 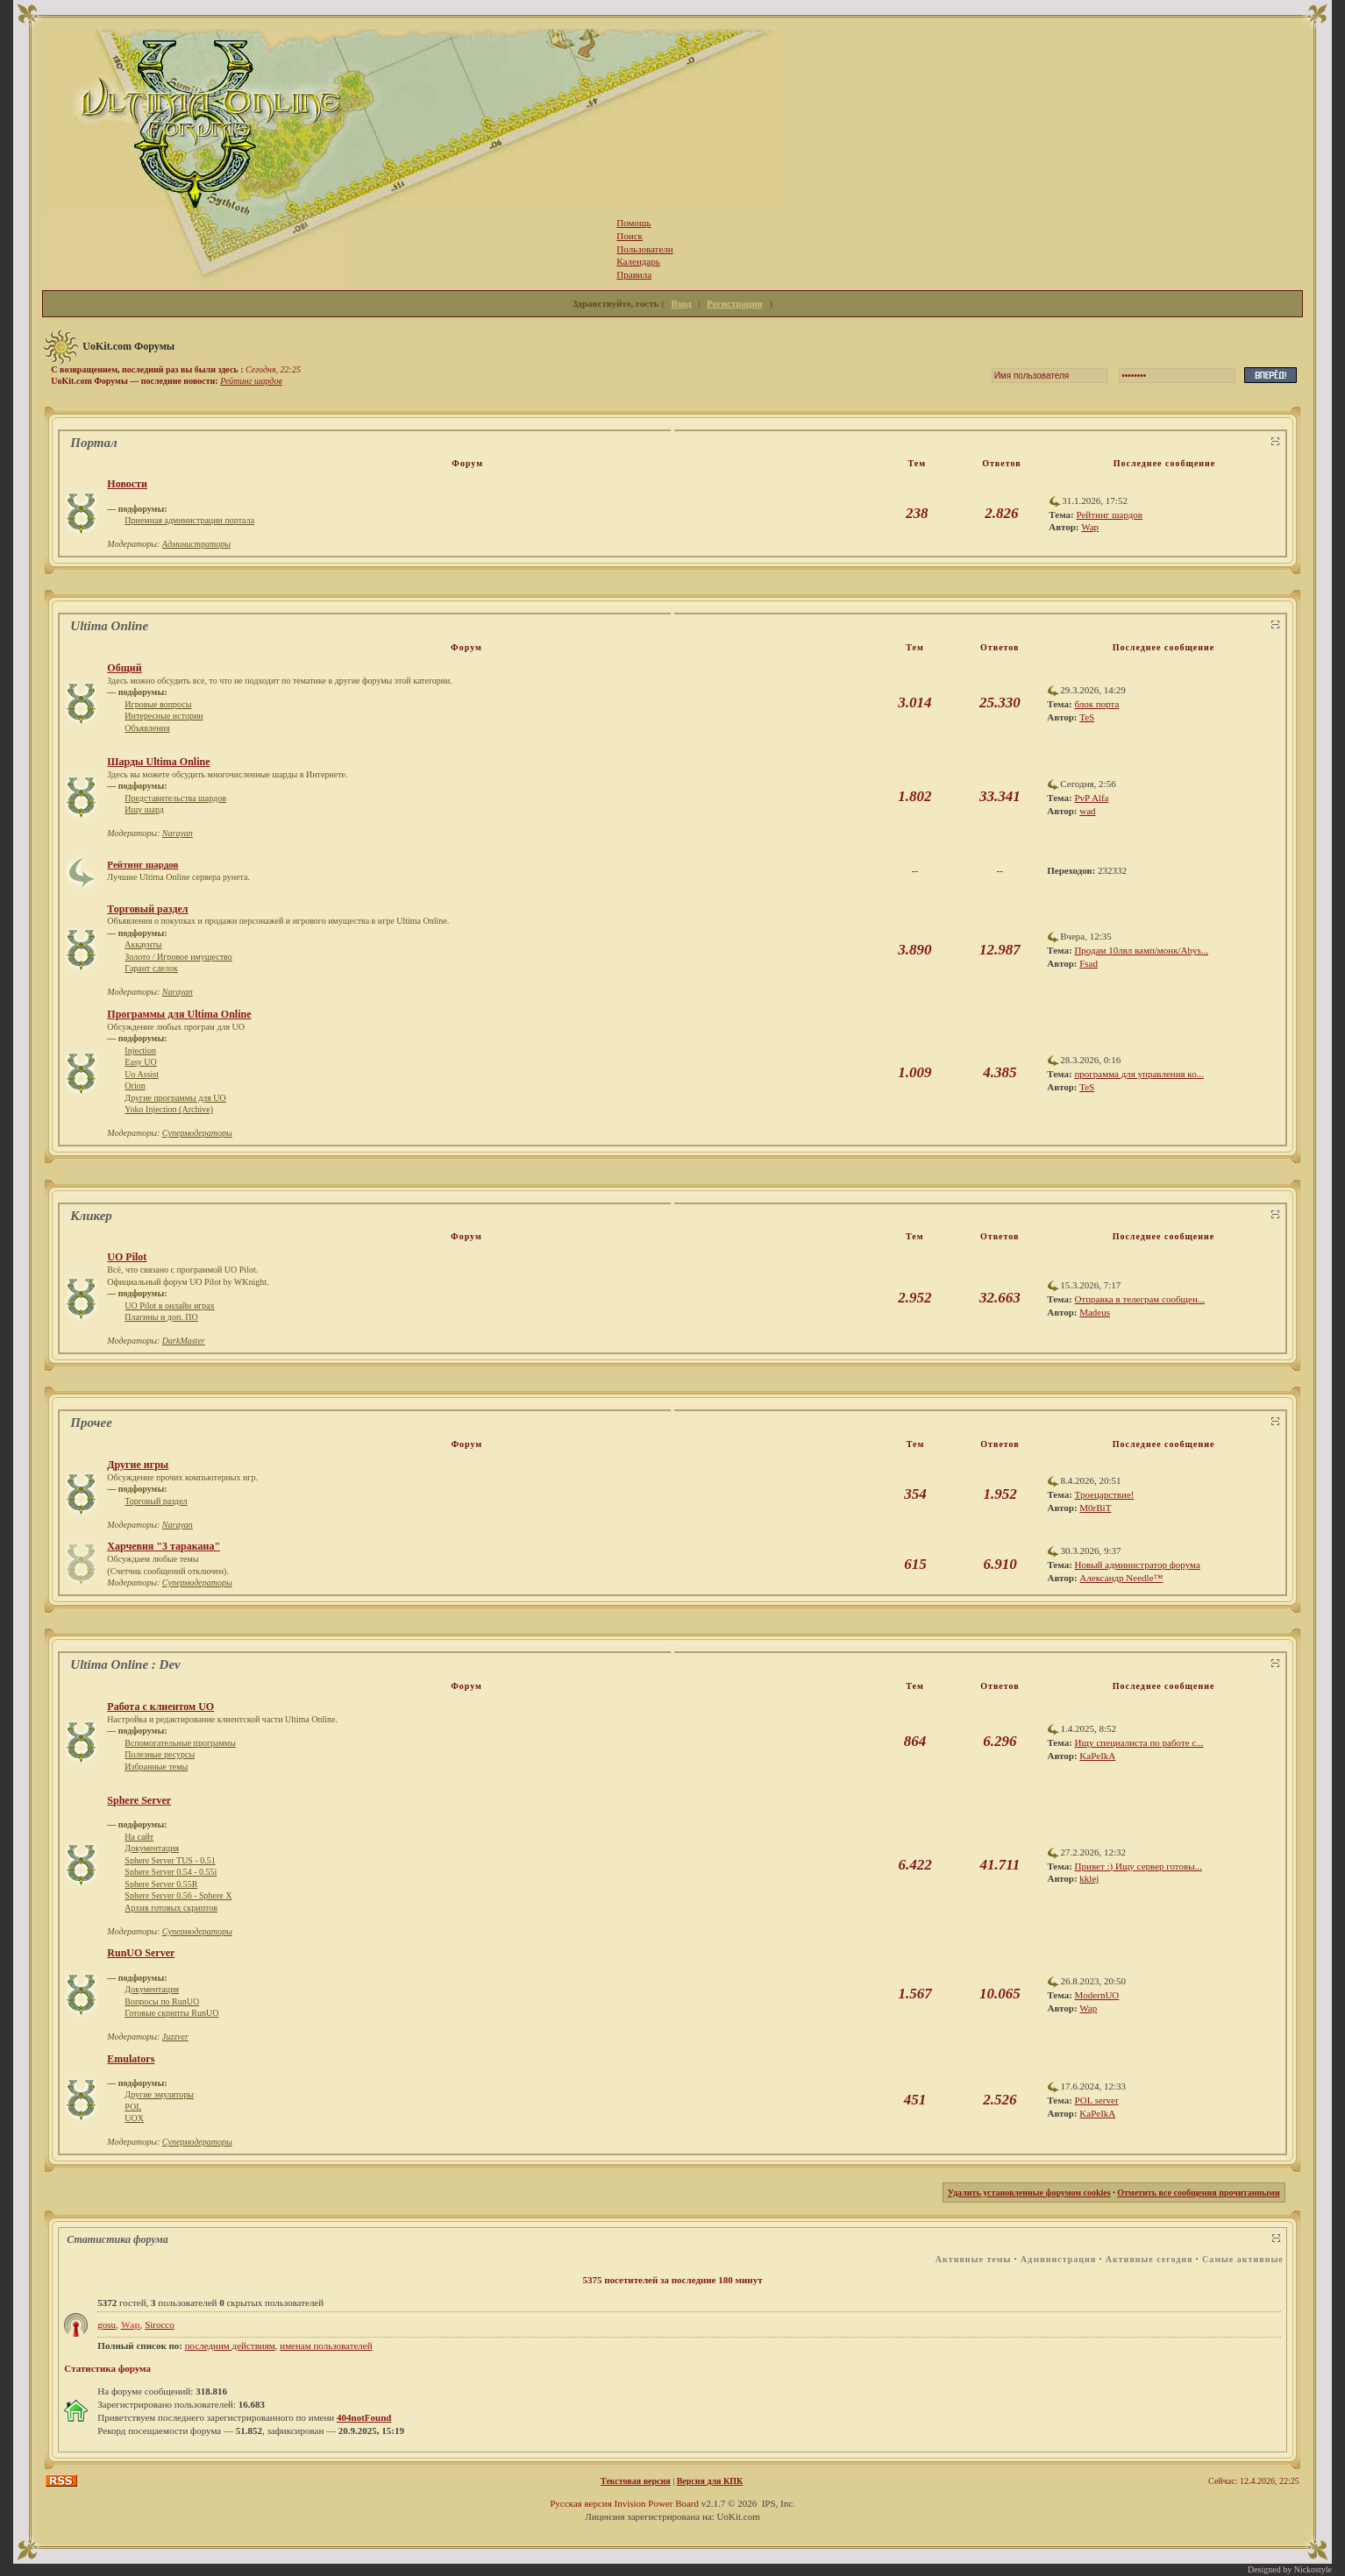 I want to click on RunUO Server, so click(x=140, y=1953).